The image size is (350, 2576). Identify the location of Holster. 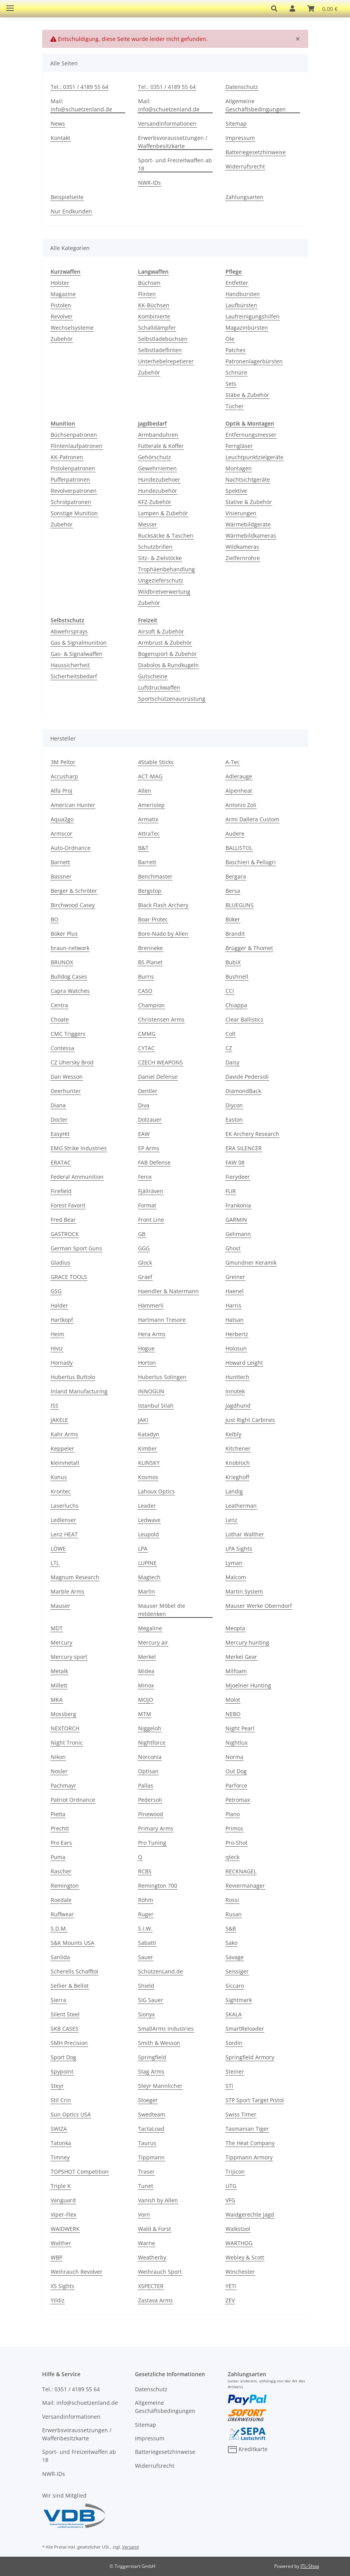
(60, 282).